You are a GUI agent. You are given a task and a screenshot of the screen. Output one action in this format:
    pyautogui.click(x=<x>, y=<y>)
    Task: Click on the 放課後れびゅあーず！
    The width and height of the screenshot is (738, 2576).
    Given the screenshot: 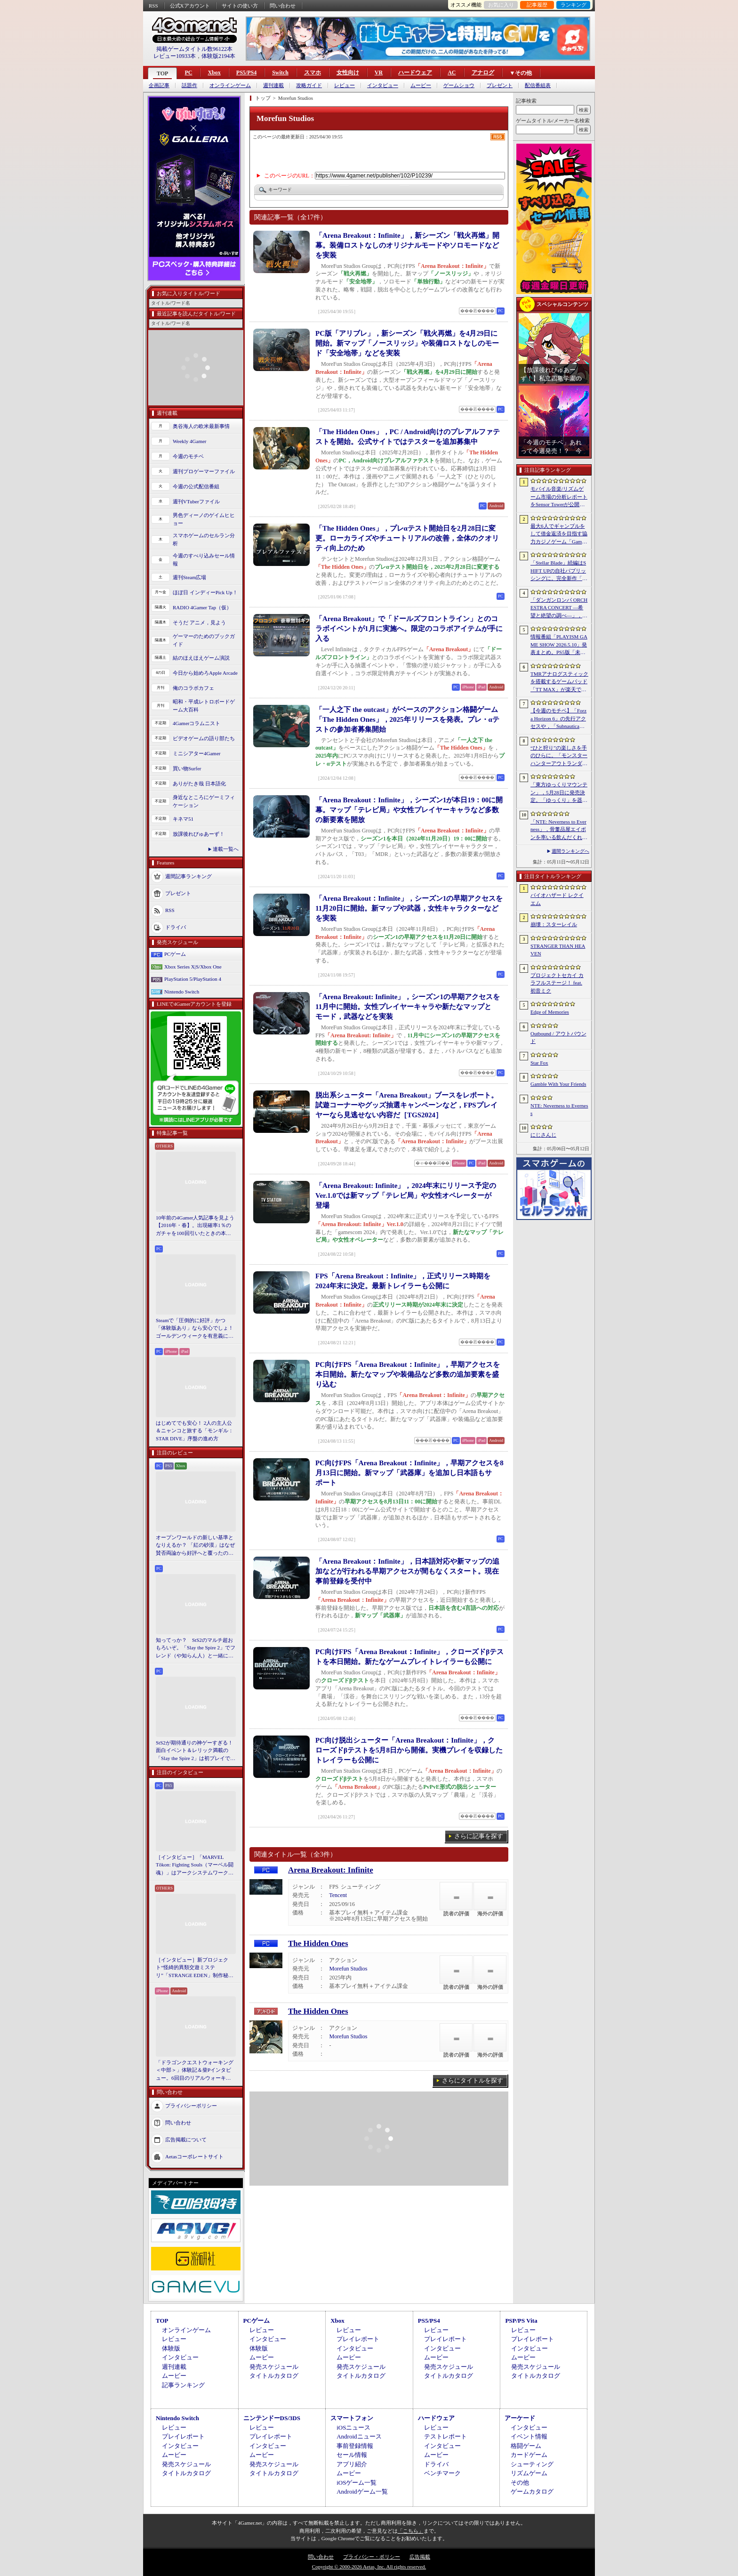 What is the action you would take?
    pyautogui.click(x=199, y=834)
    